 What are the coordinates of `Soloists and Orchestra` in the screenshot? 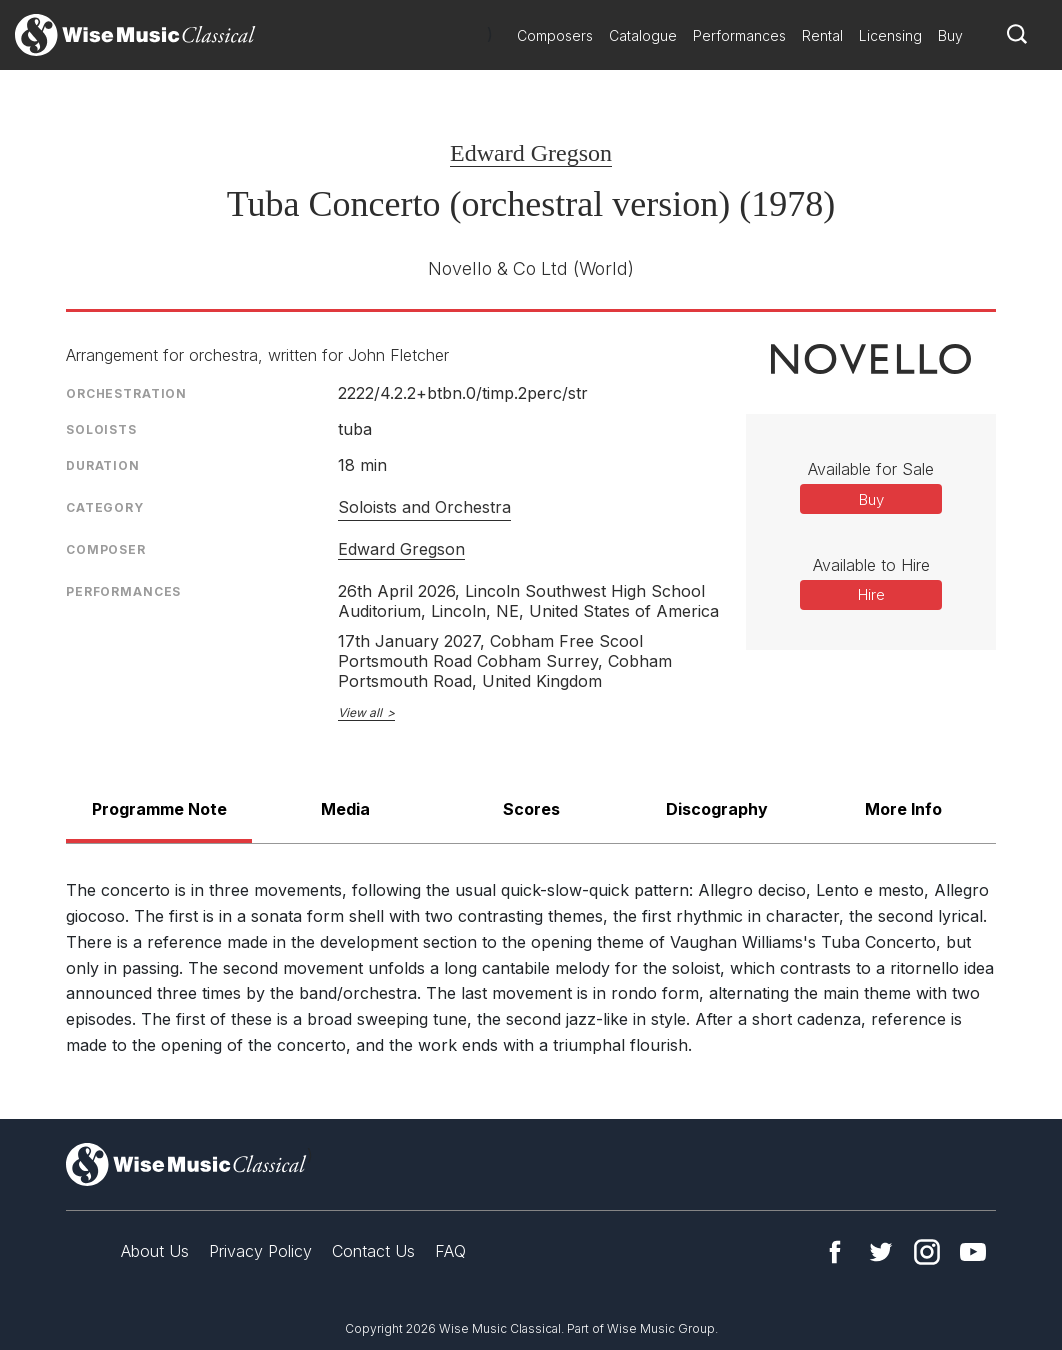 It's located at (424, 507).